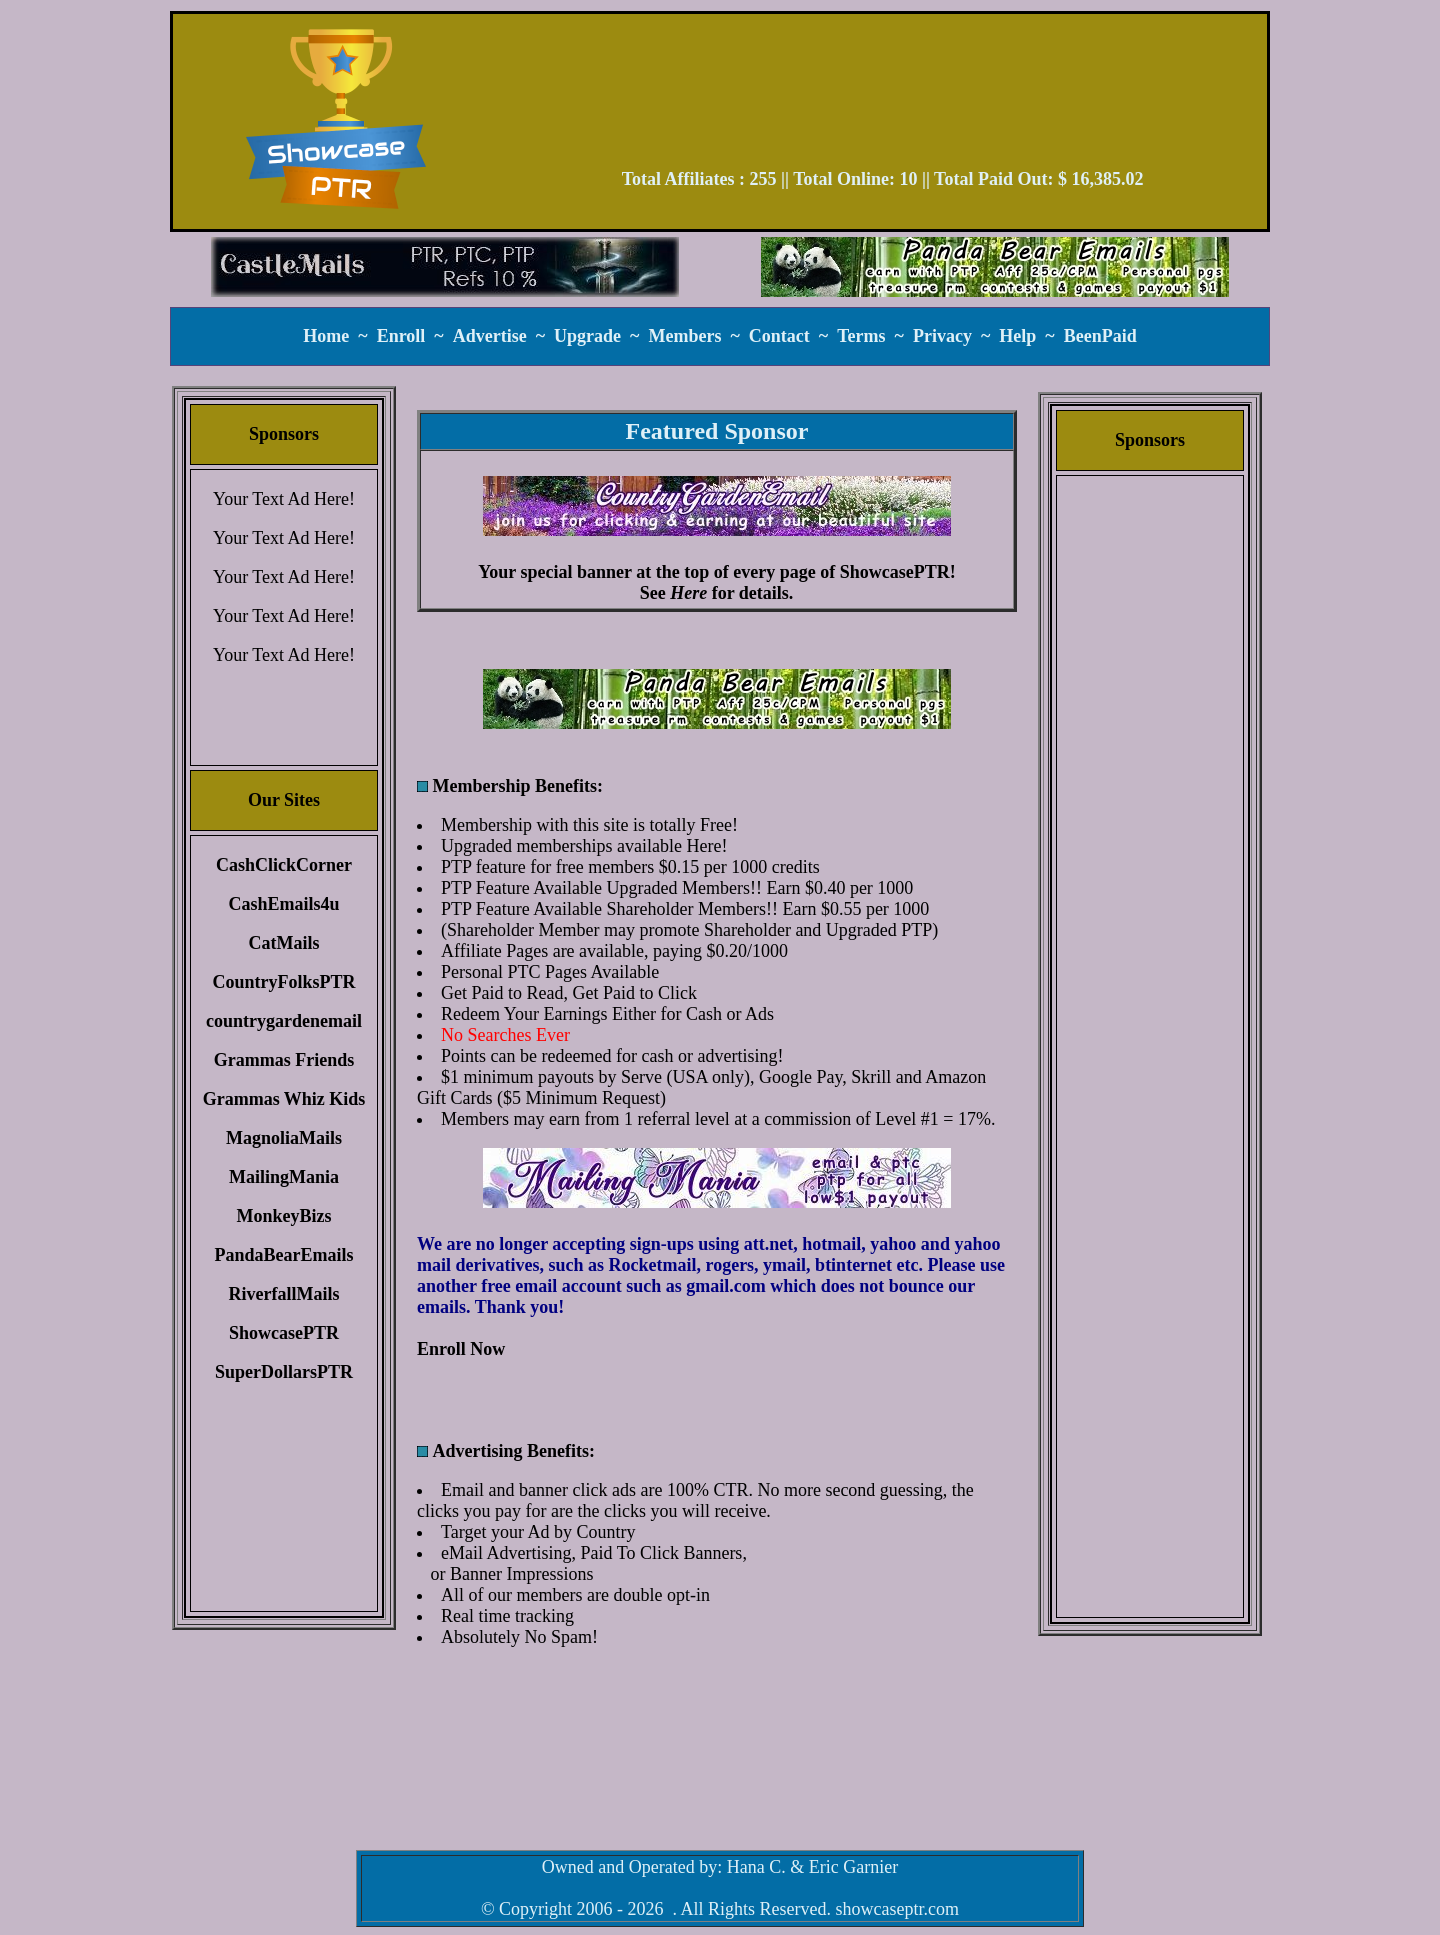  Describe the element at coordinates (283, 982) in the screenshot. I see `CountryFolksPTR` at that location.